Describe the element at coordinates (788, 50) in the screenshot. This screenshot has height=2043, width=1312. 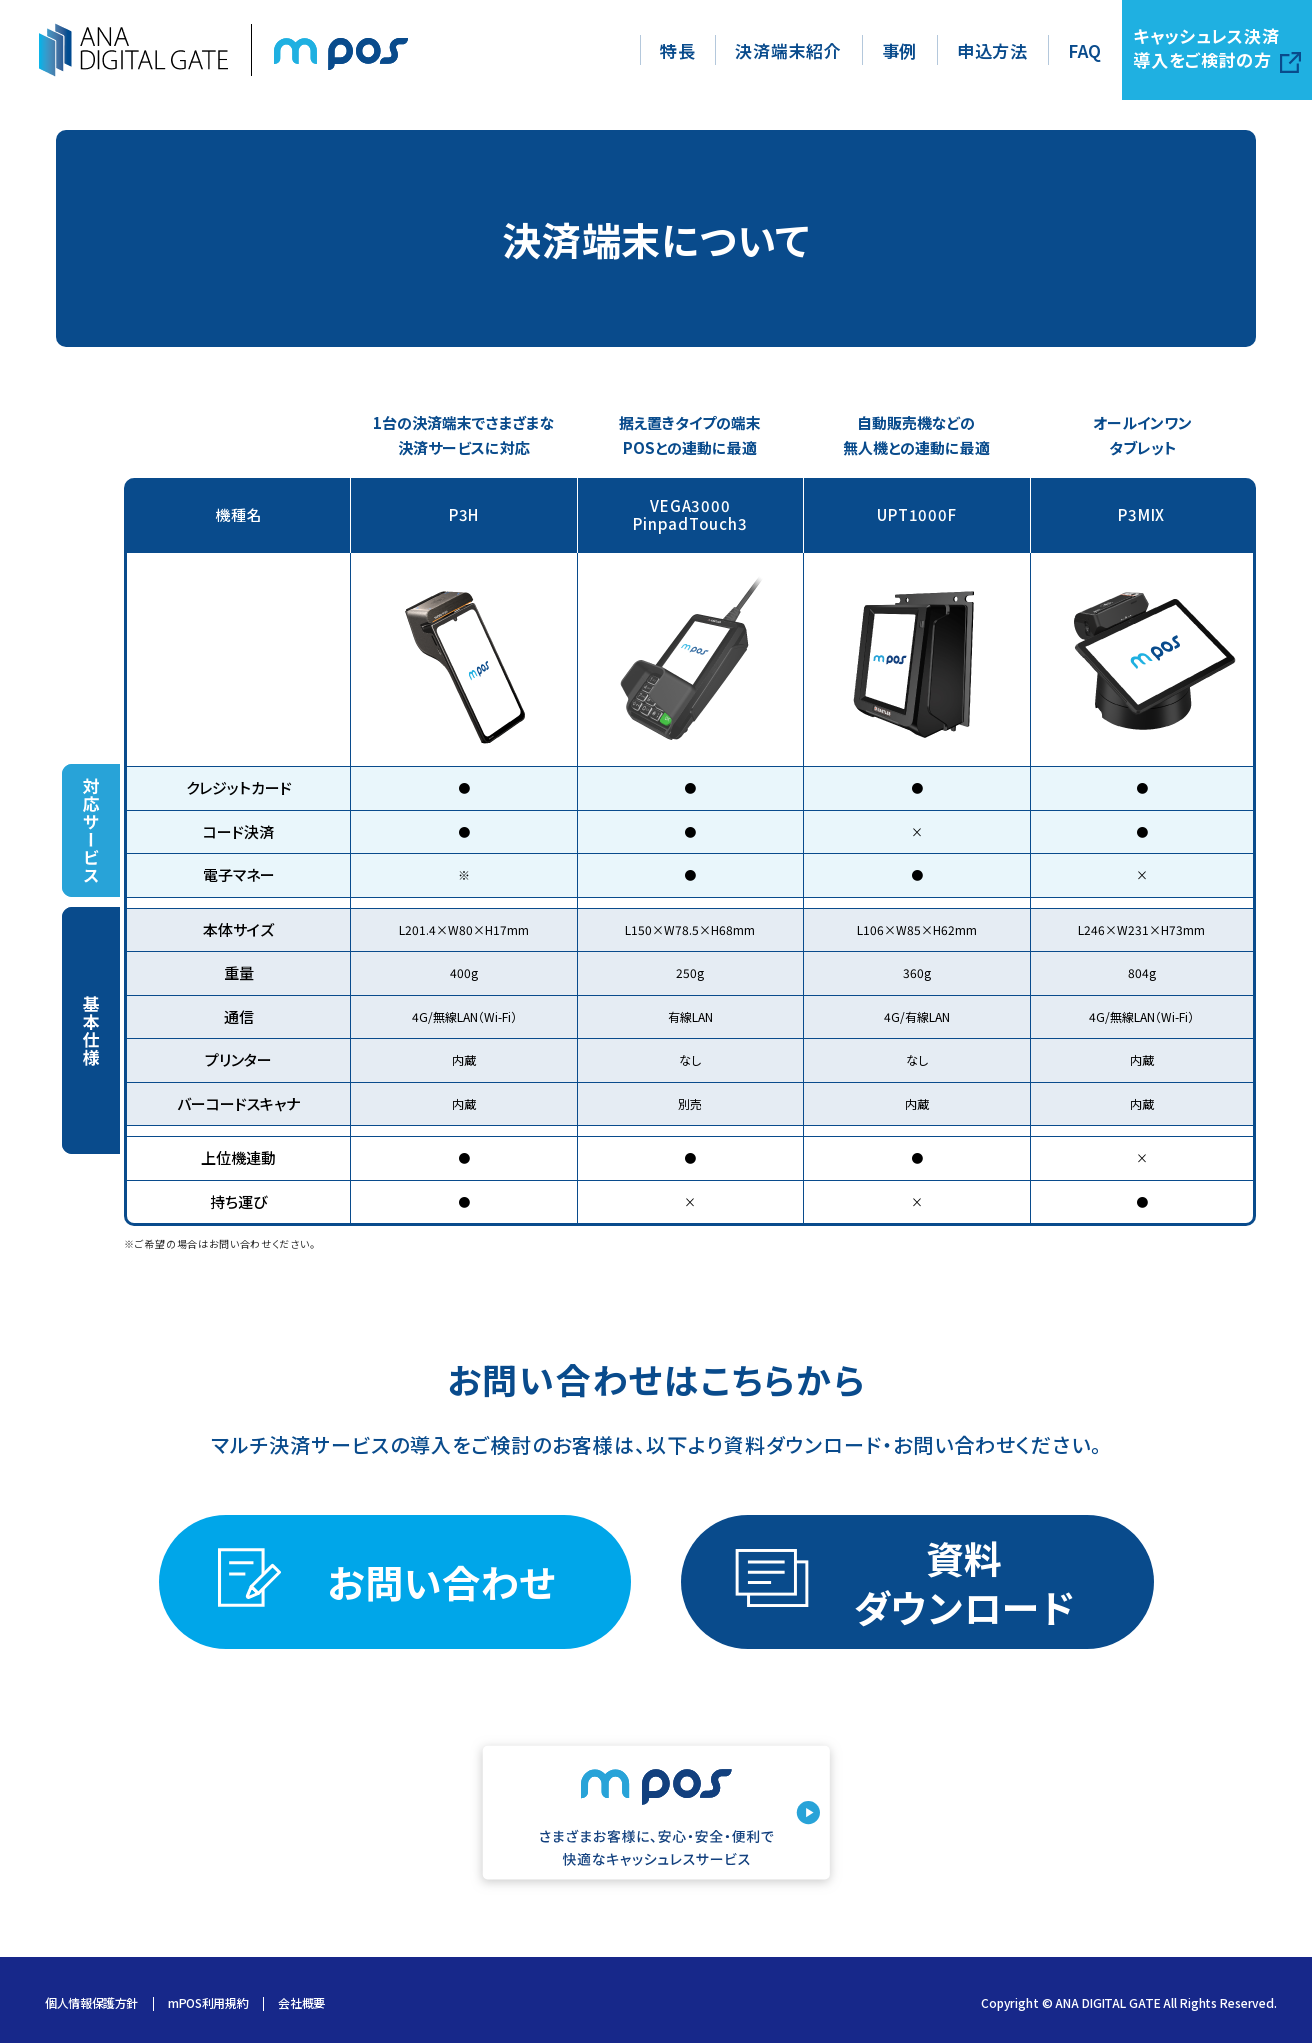
I see `決済端末紹介` at that location.